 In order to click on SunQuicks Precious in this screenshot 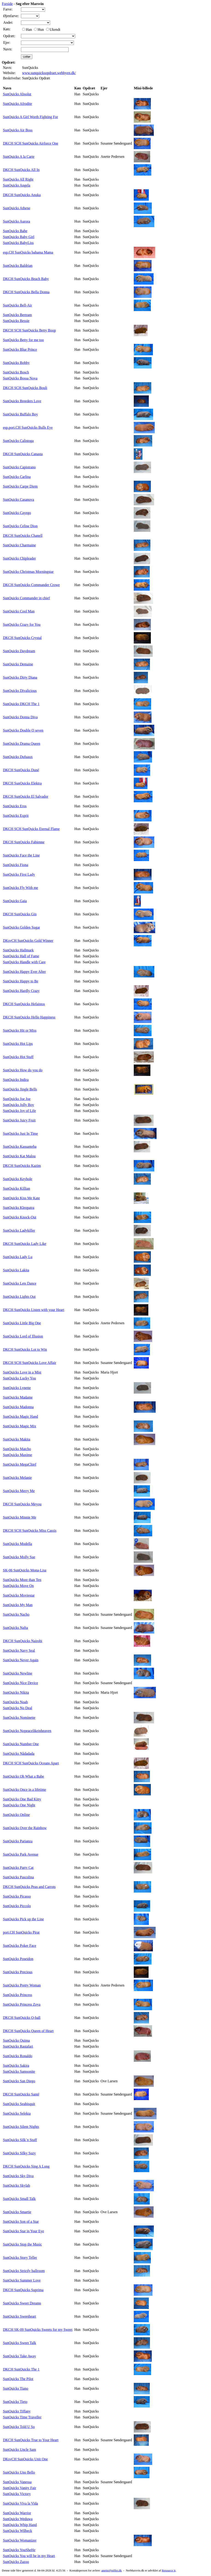, I will do `click(17, 1972)`.